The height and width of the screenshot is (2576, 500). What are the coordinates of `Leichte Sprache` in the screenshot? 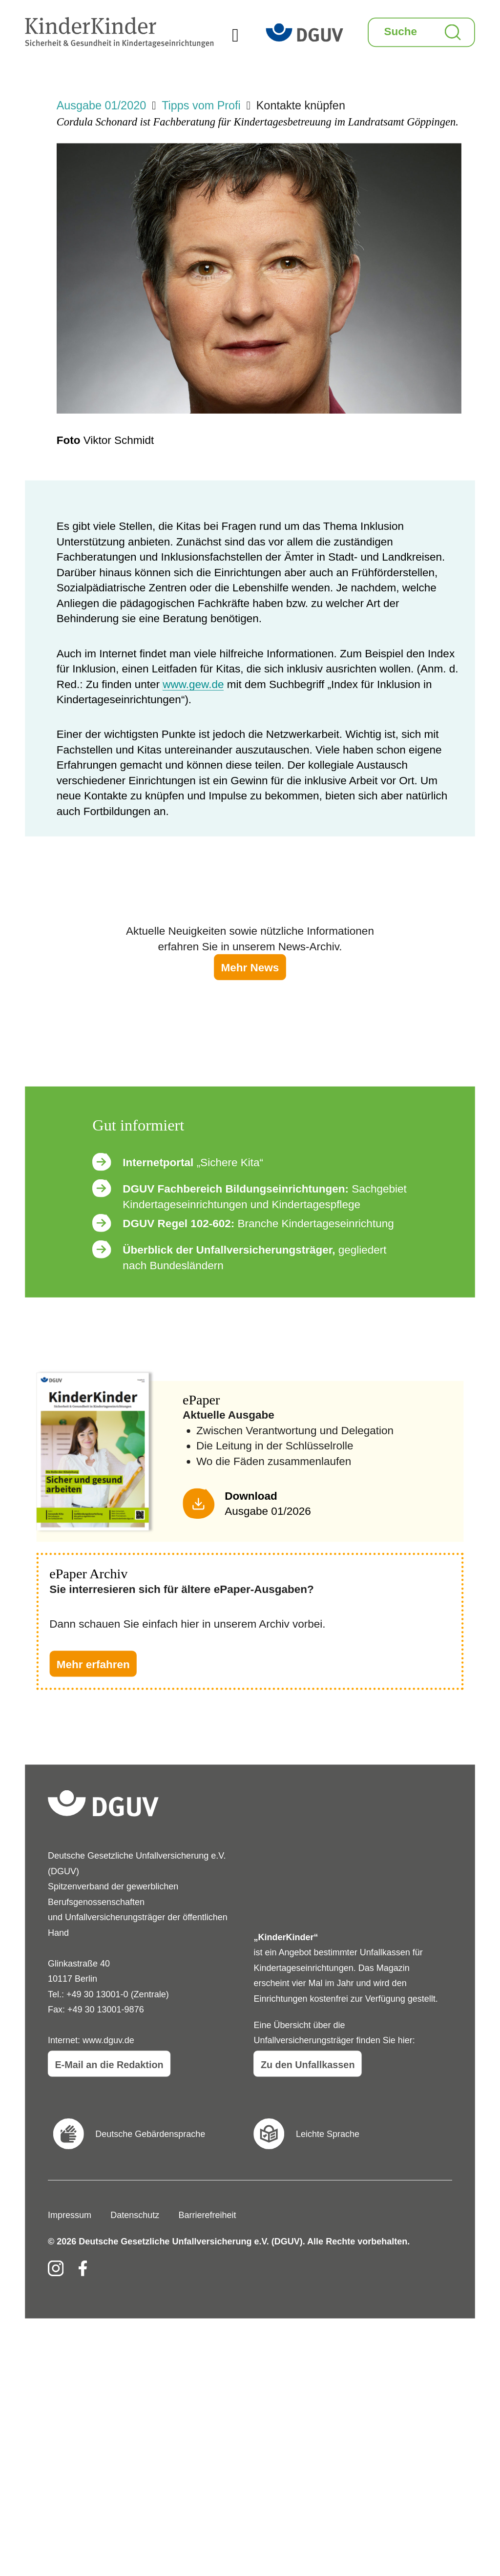 It's located at (327, 2134).